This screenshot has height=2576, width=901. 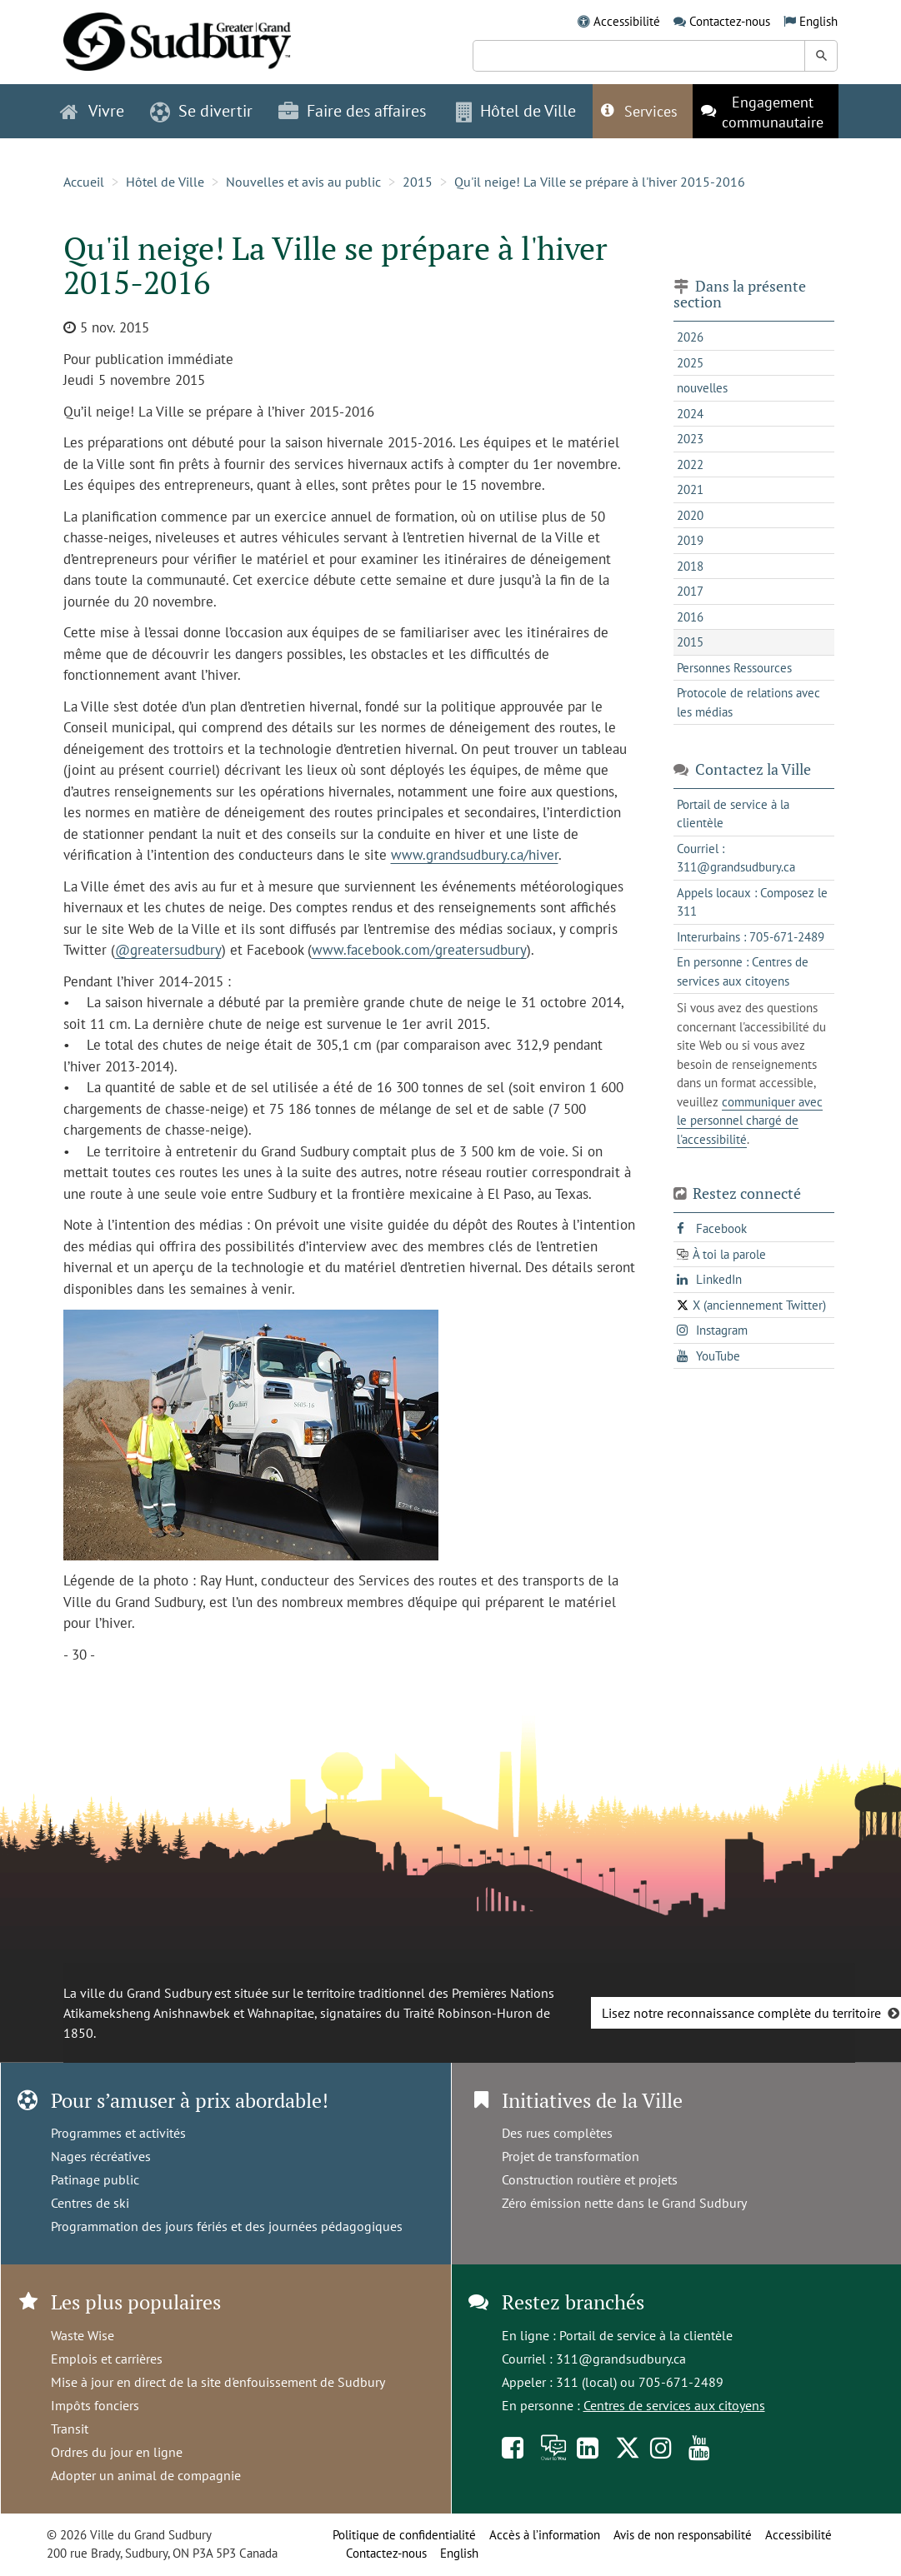 What do you see at coordinates (90, 2202) in the screenshot?
I see `Centres de ski` at bounding box center [90, 2202].